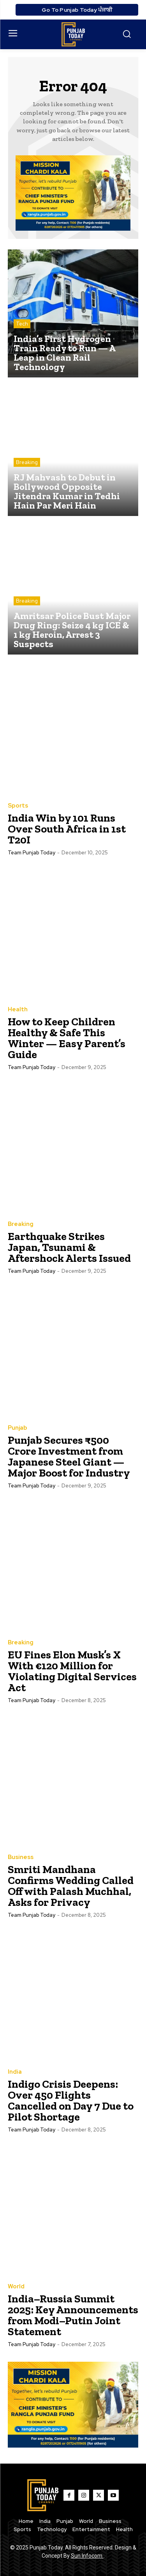 This screenshot has width=146, height=2576. What do you see at coordinates (20, 1857) in the screenshot?
I see `Business` at bounding box center [20, 1857].